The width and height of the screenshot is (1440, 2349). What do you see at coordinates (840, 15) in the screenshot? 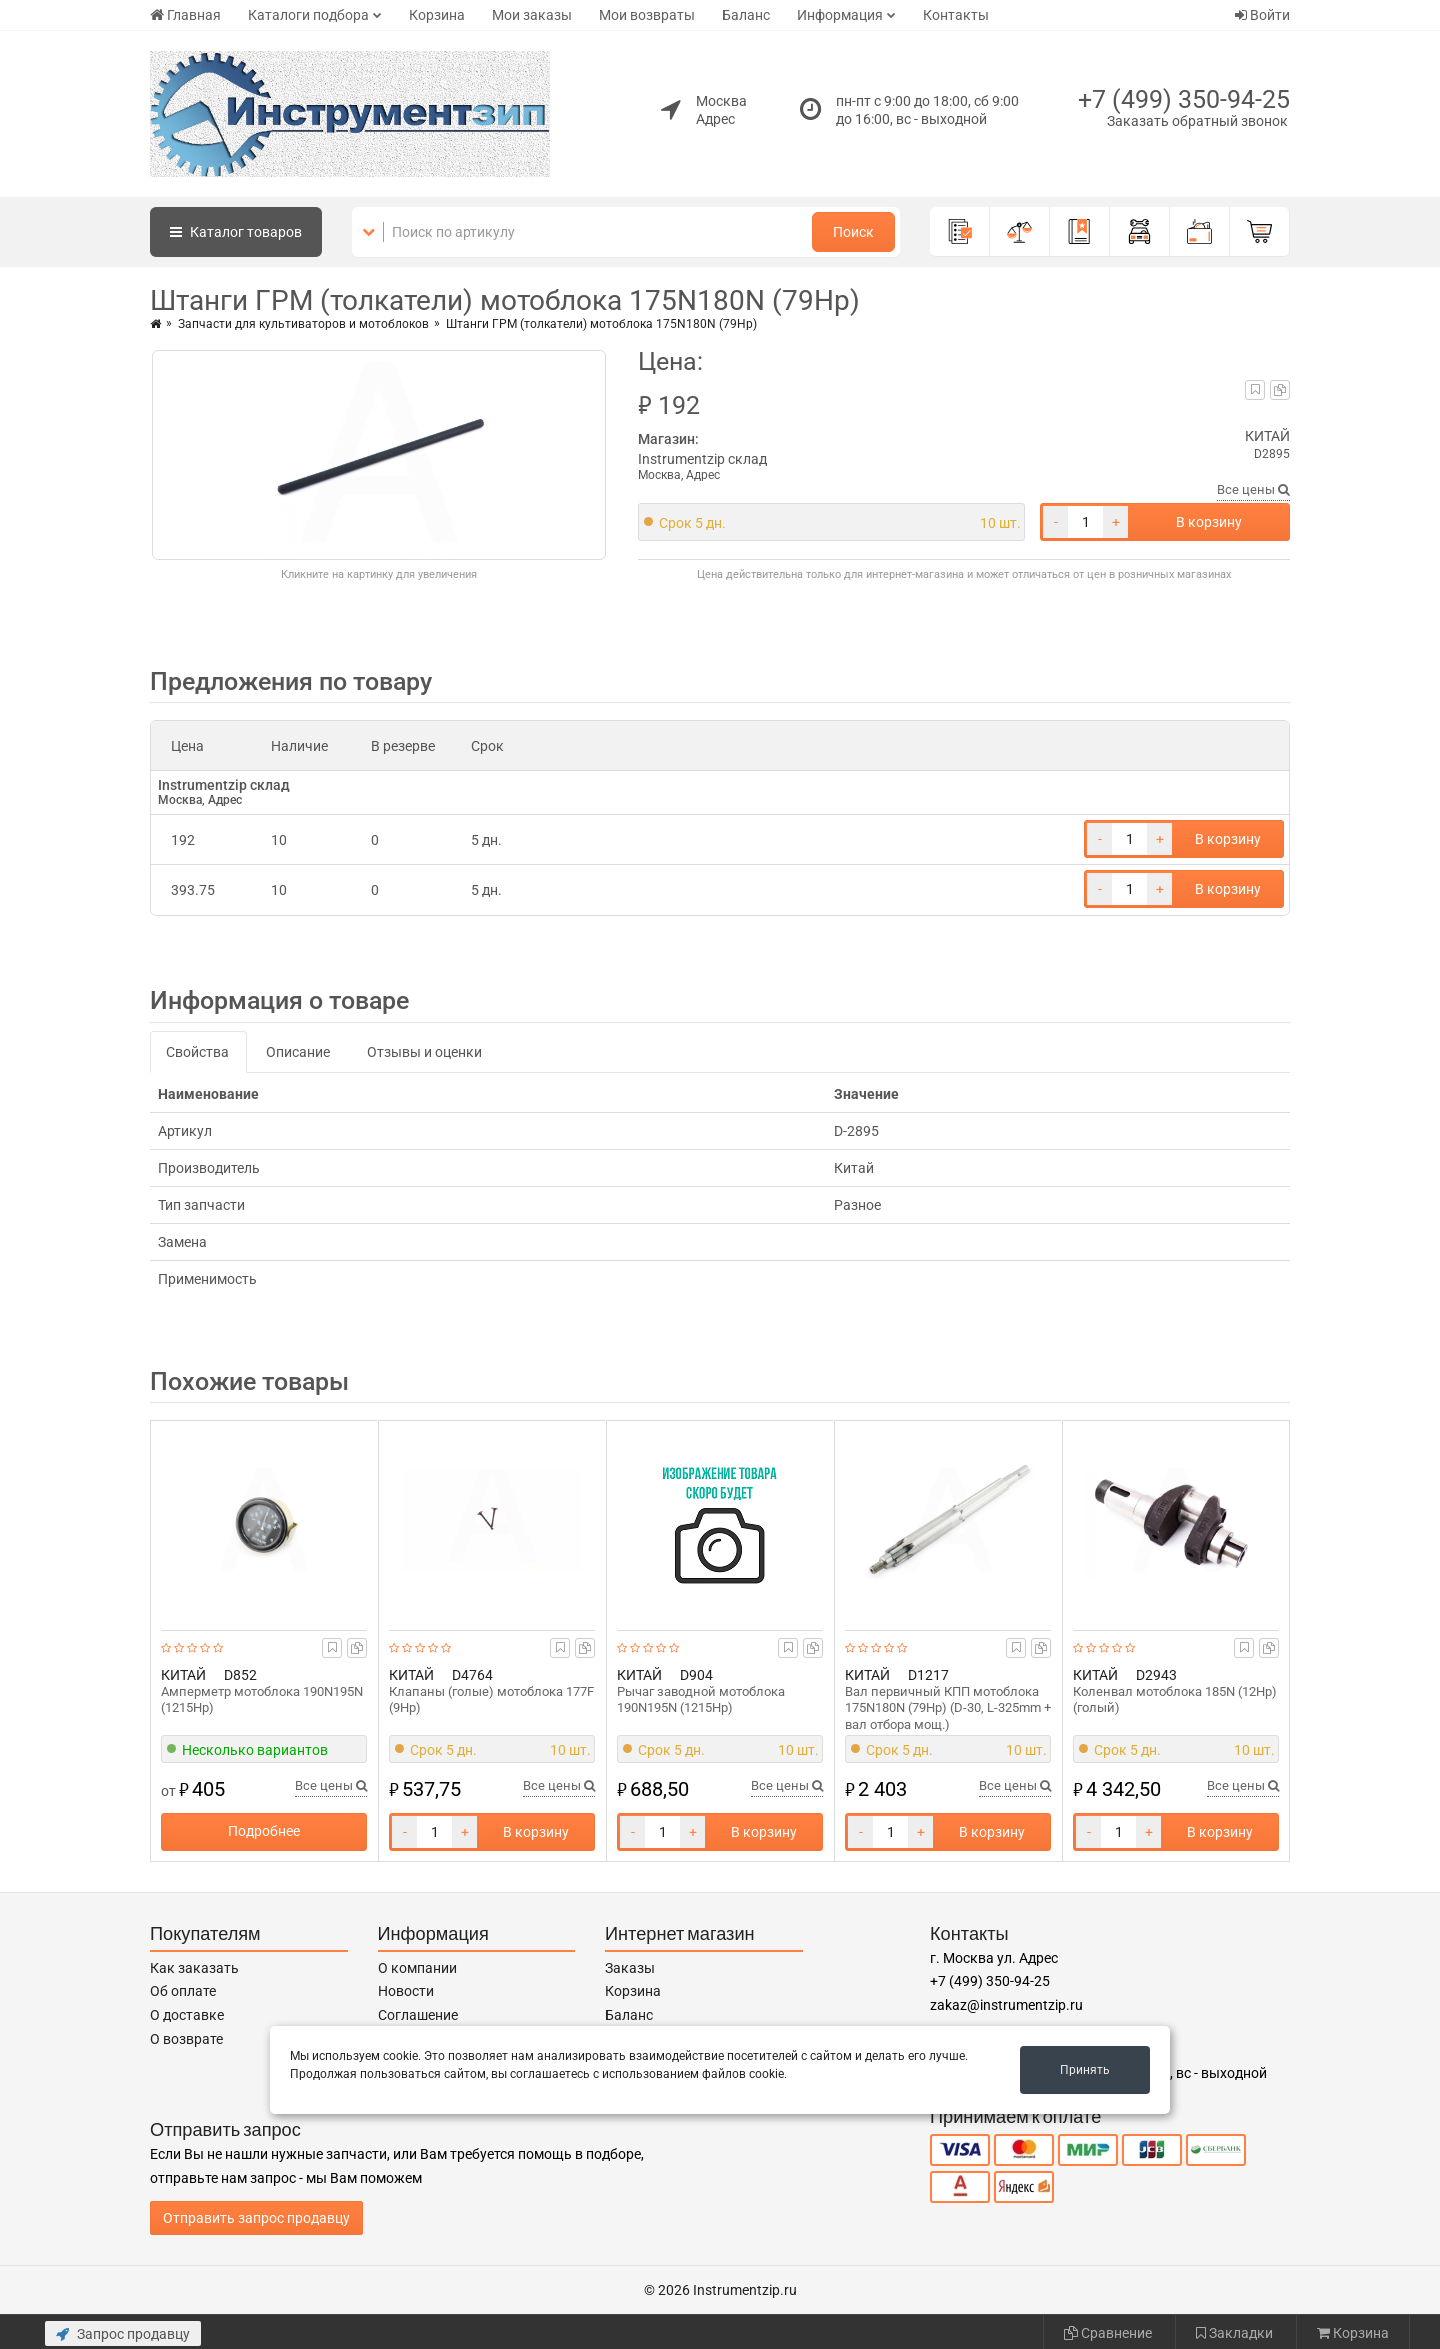
I see `Информация` at bounding box center [840, 15].